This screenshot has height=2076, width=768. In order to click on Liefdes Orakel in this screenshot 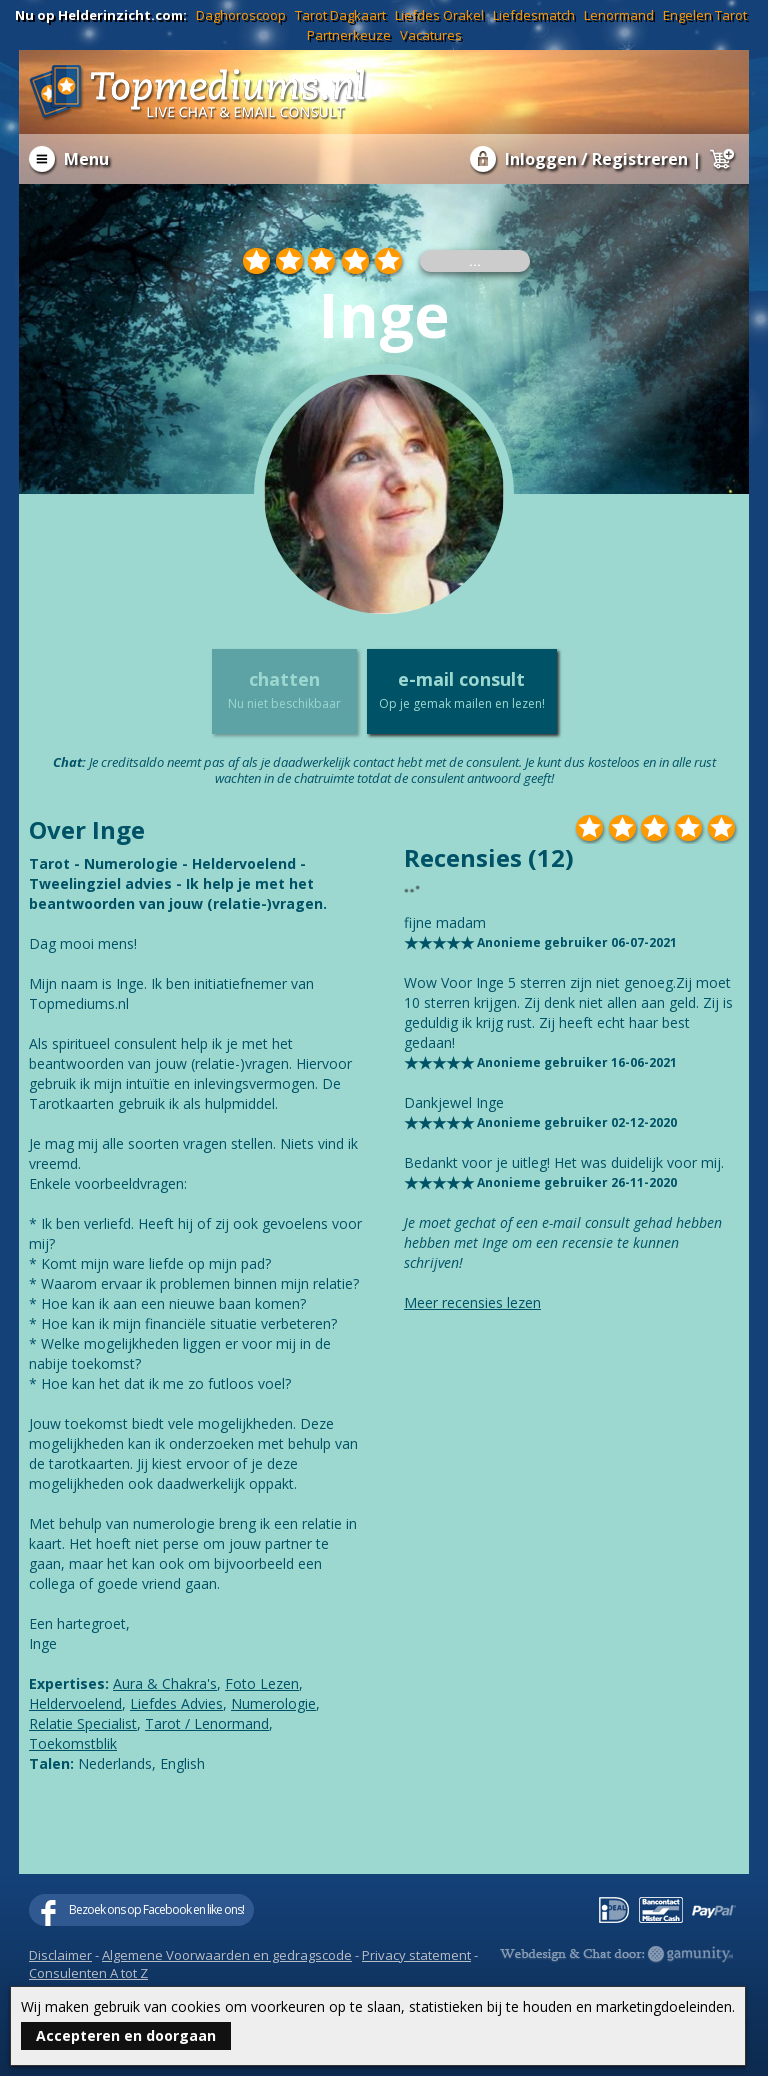, I will do `click(439, 15)`.